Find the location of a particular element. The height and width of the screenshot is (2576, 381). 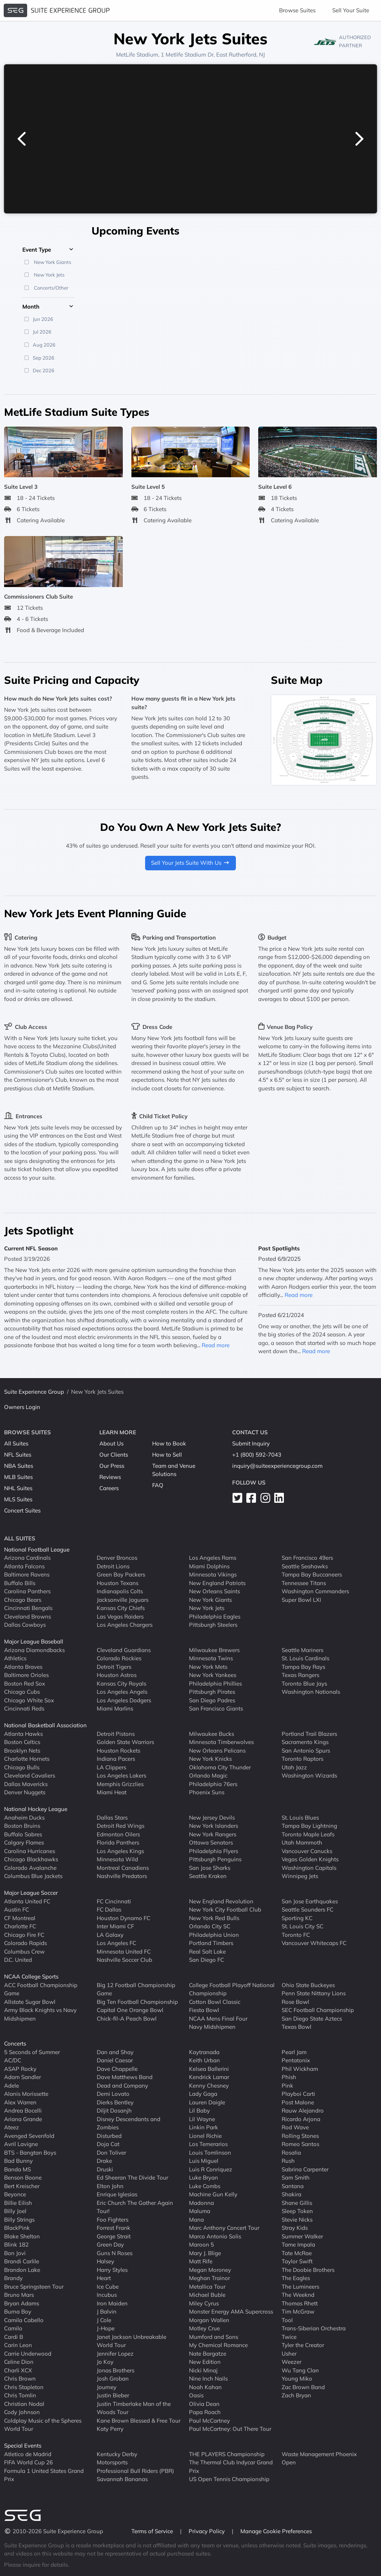

Oasis is located at coordinates (196, 2395).